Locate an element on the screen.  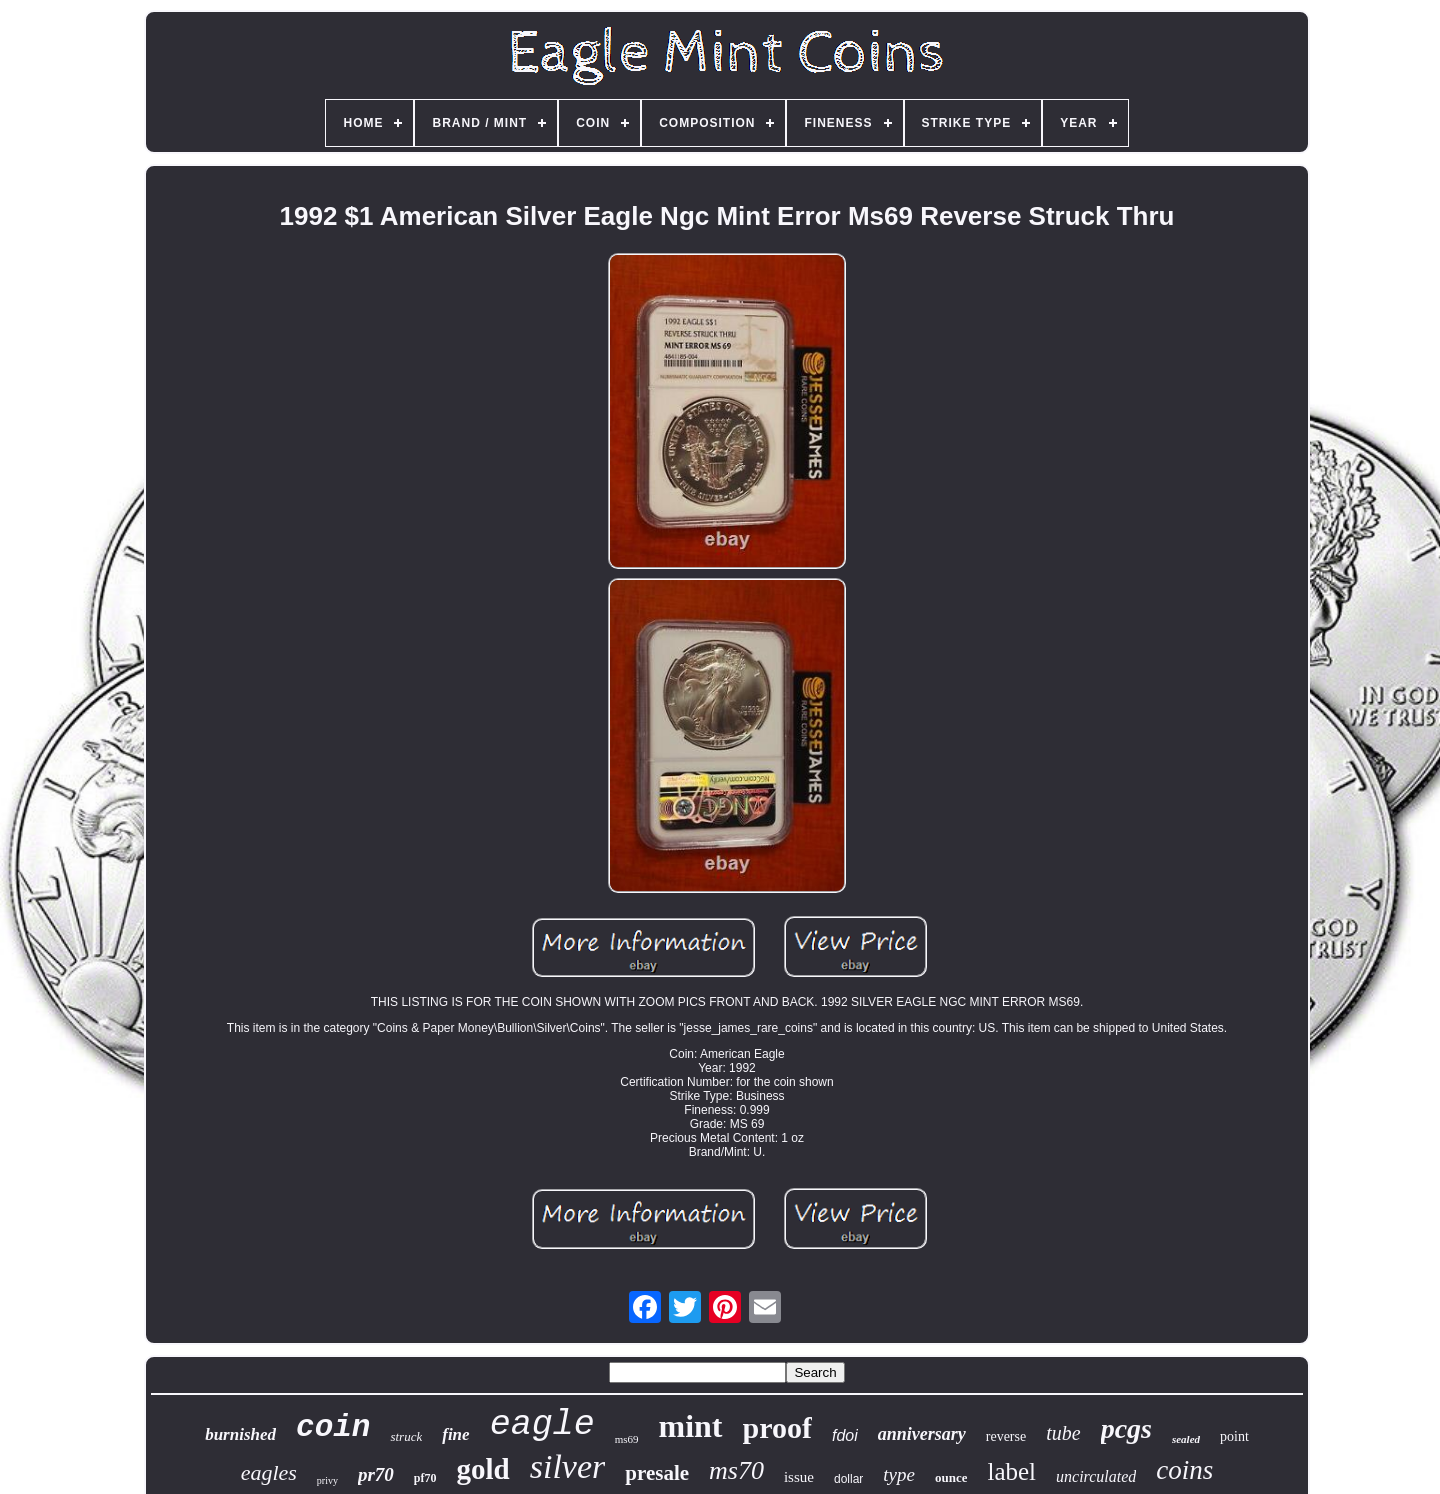
label is located at coordinates (1011, 1471).